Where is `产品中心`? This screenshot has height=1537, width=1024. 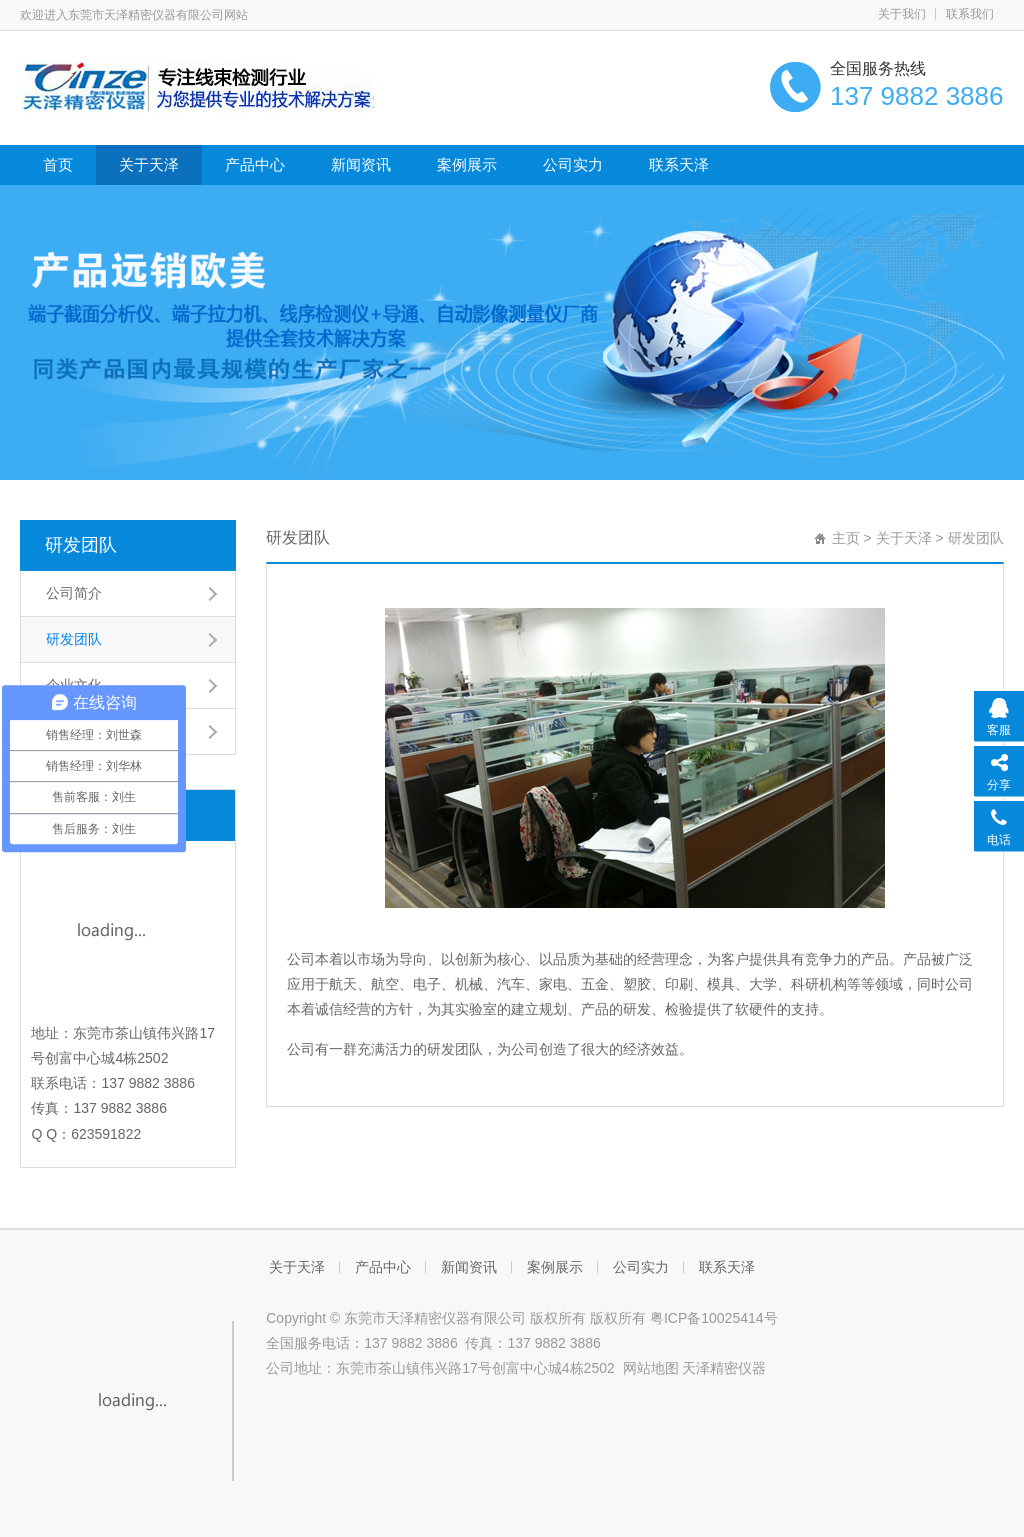
产品中心 is located at coordinates (255, 164).